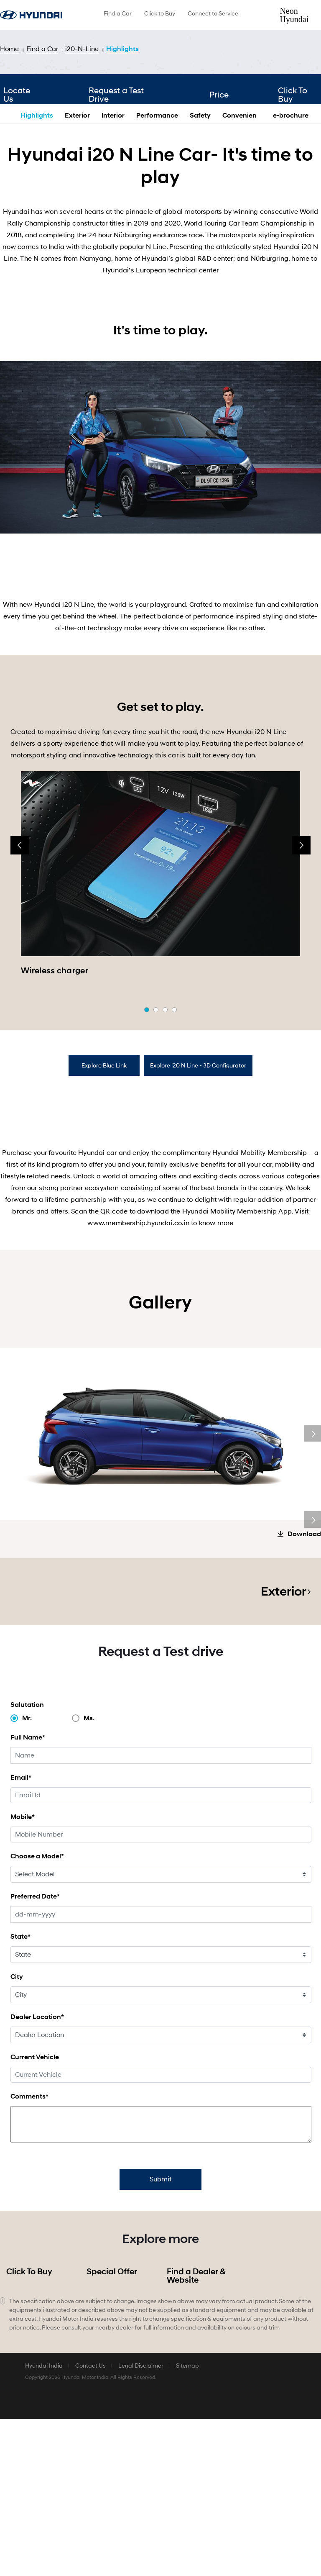  What do you see at coordinates (157, 197) in the screenshot?
I see `Performance` at bounding box center [157, 197].